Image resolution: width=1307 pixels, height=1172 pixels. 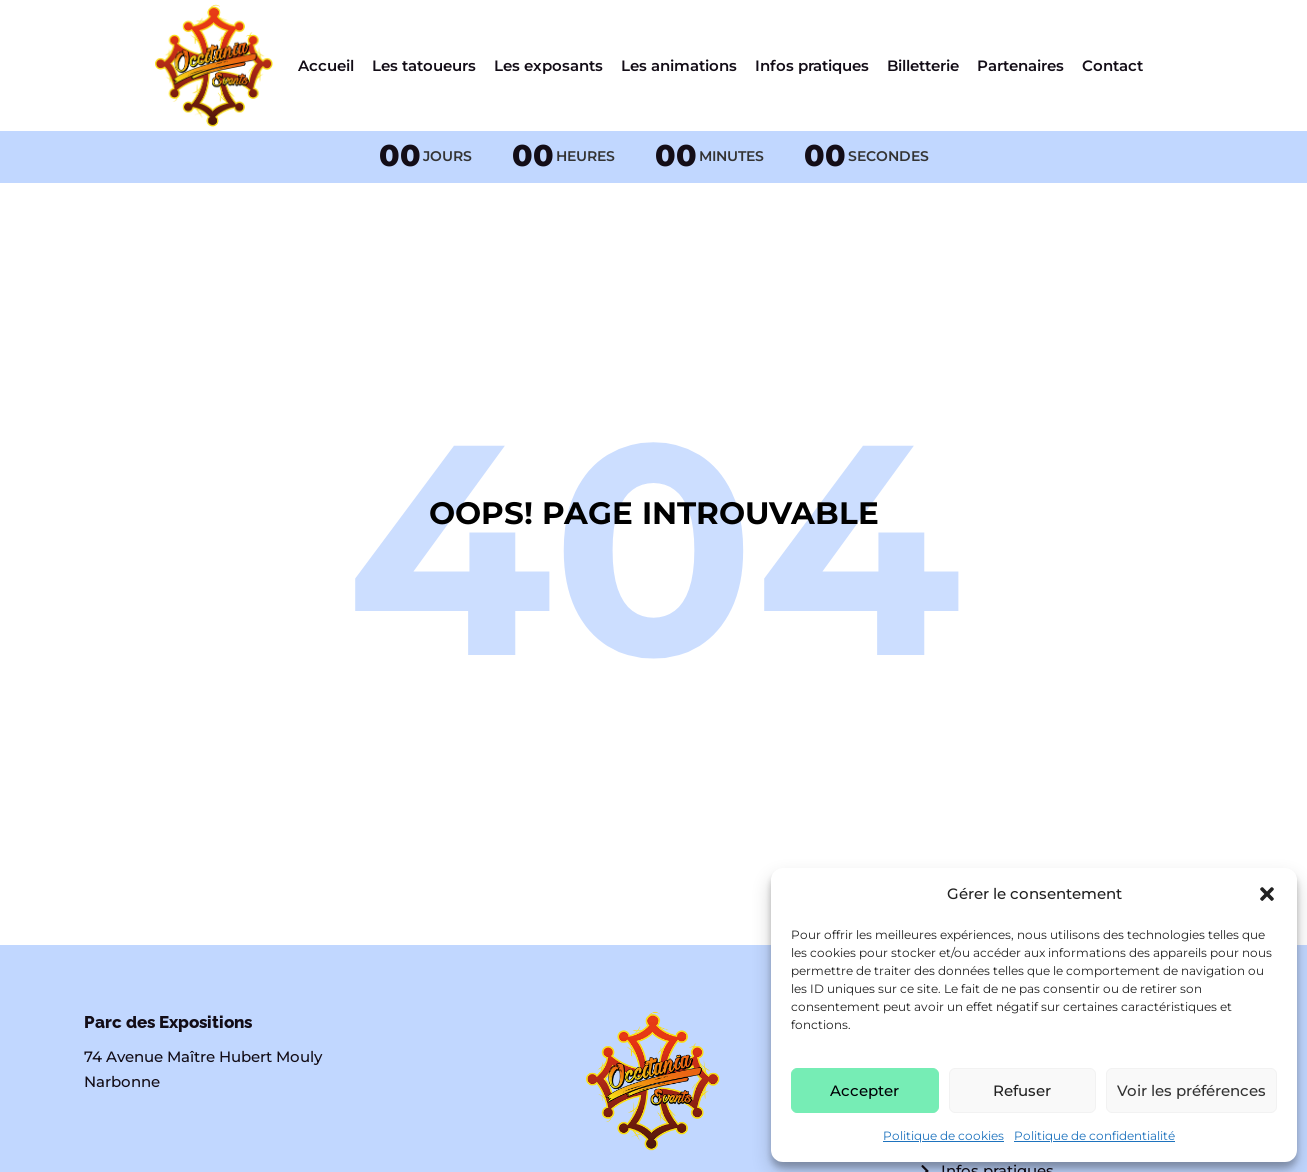 What do you see at coordinates (1191, 1090) in the screenshot?
I see `Voir les préférences` at bounding box center [1191, 1090].